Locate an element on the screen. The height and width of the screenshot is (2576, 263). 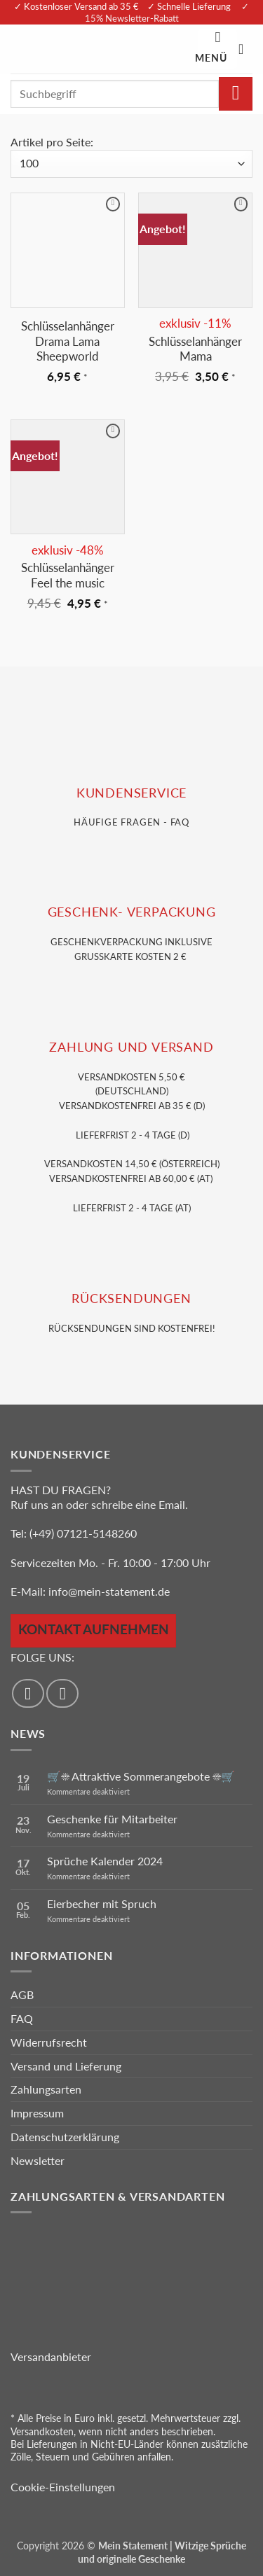
Schlüsselanhänger Mama is located at coordinates (195, 349).